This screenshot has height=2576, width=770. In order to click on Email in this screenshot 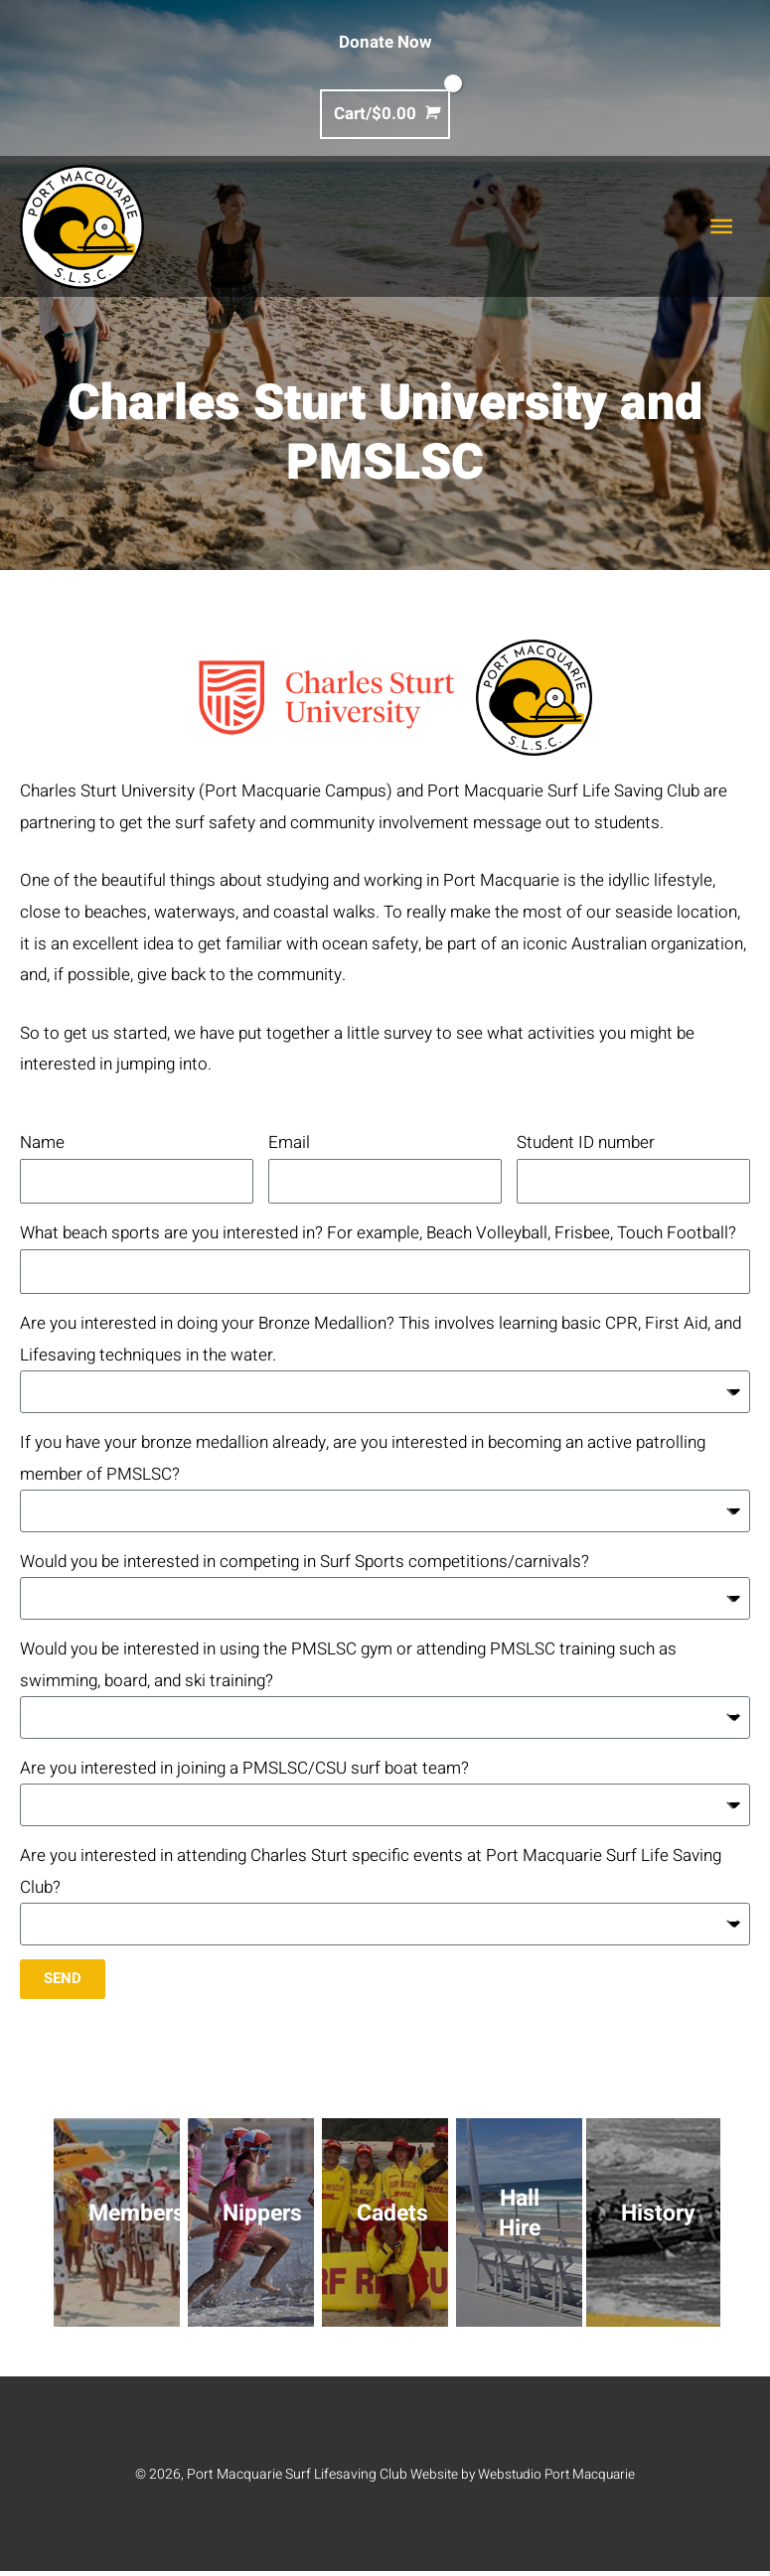, I will do `click(289, 1142)`.